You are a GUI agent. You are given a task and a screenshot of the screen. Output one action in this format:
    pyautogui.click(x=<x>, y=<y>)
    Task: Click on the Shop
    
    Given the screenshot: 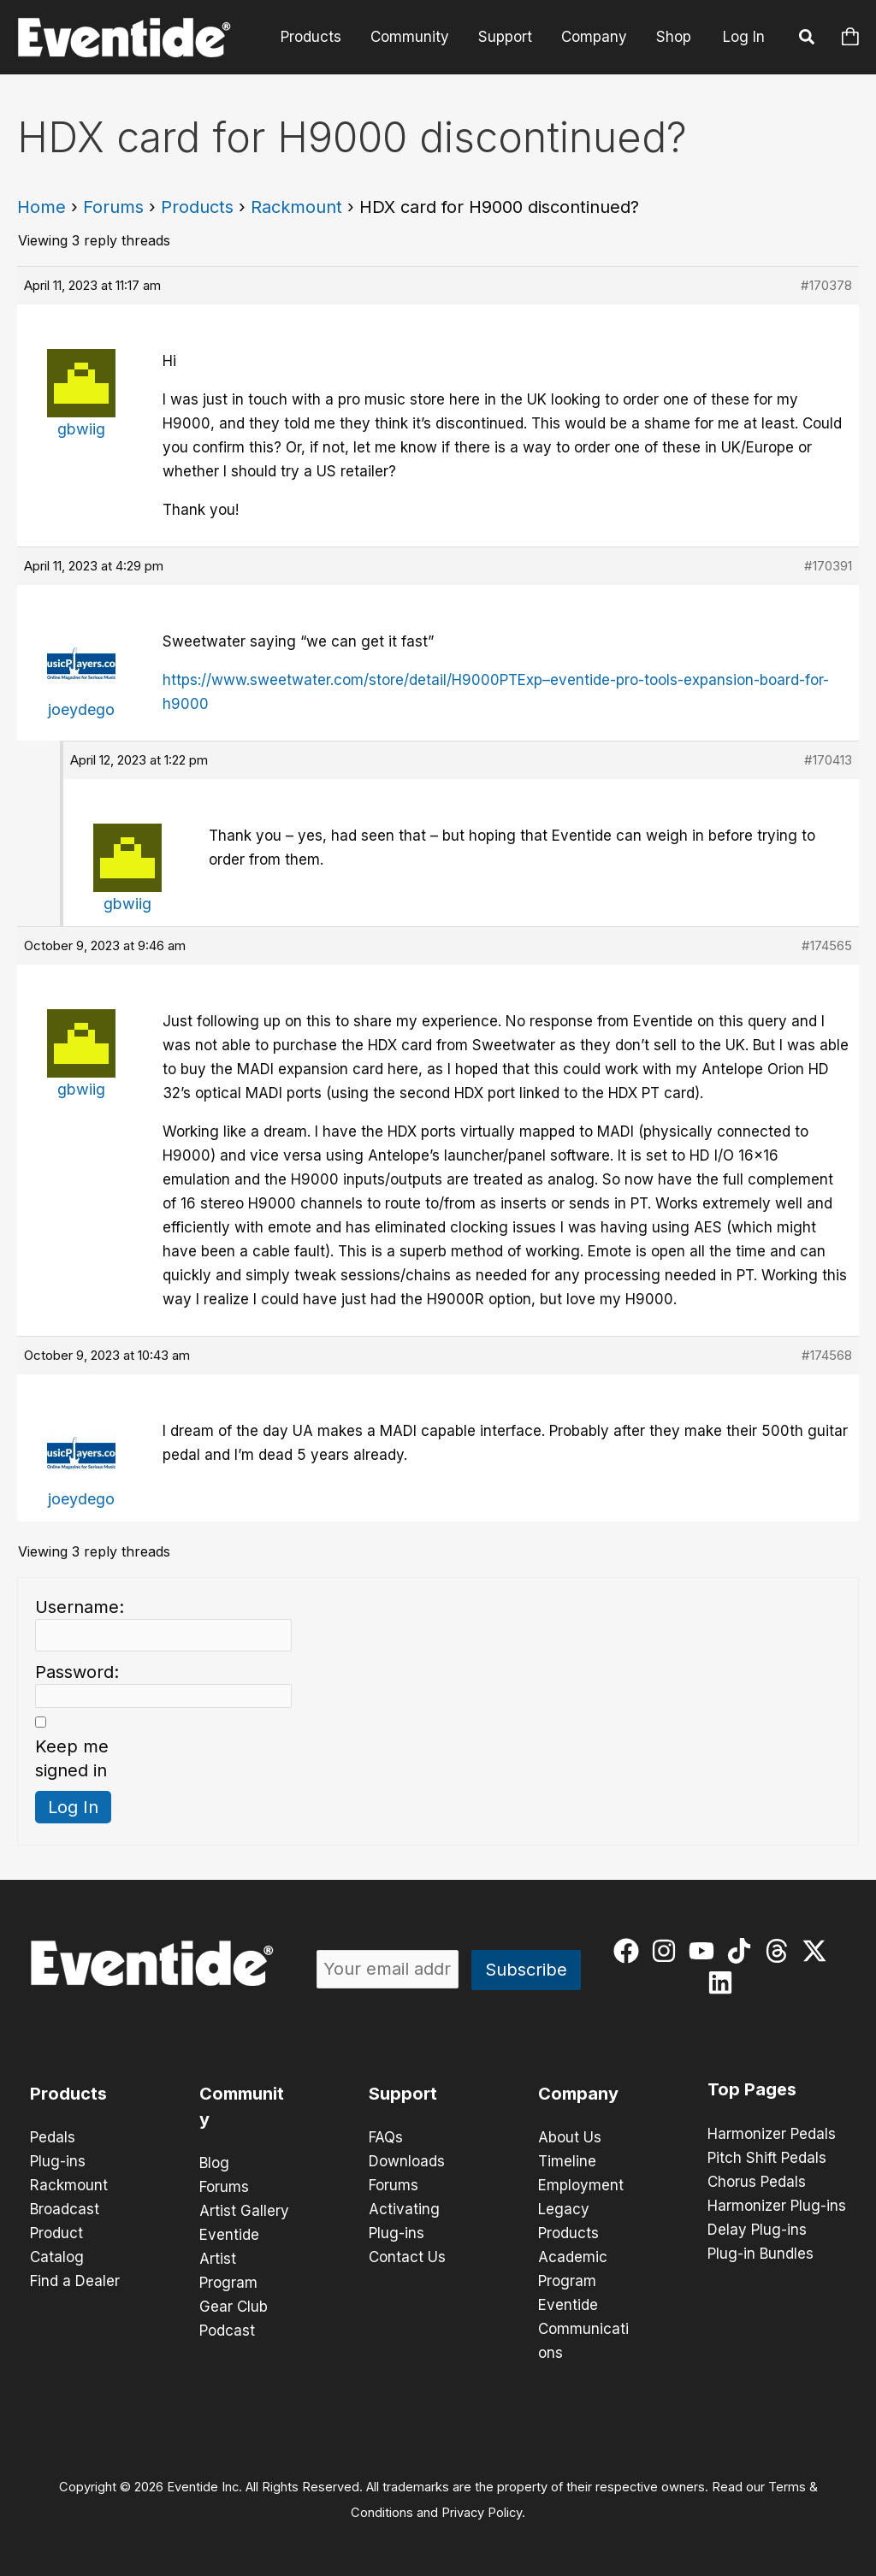 What is the action you would take?
    pyautogui.click(x=673, y=36)
    